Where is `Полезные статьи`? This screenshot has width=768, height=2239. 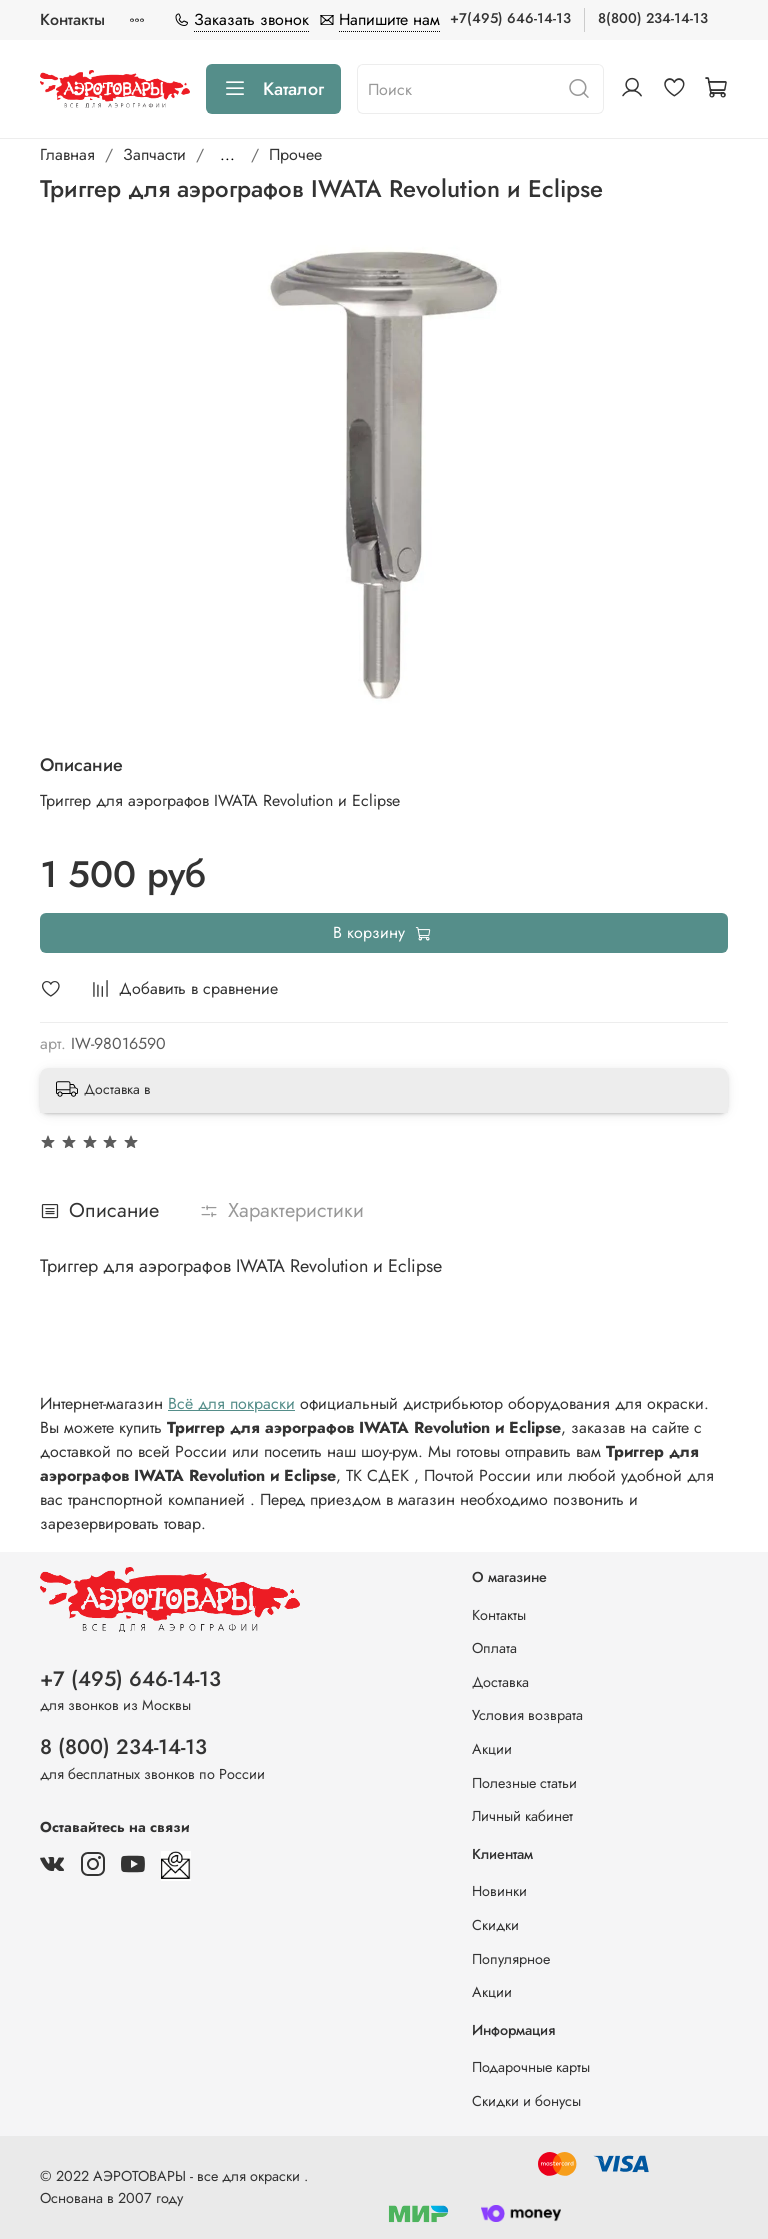
Полезные статьи is located at coordinates (524, 1783).